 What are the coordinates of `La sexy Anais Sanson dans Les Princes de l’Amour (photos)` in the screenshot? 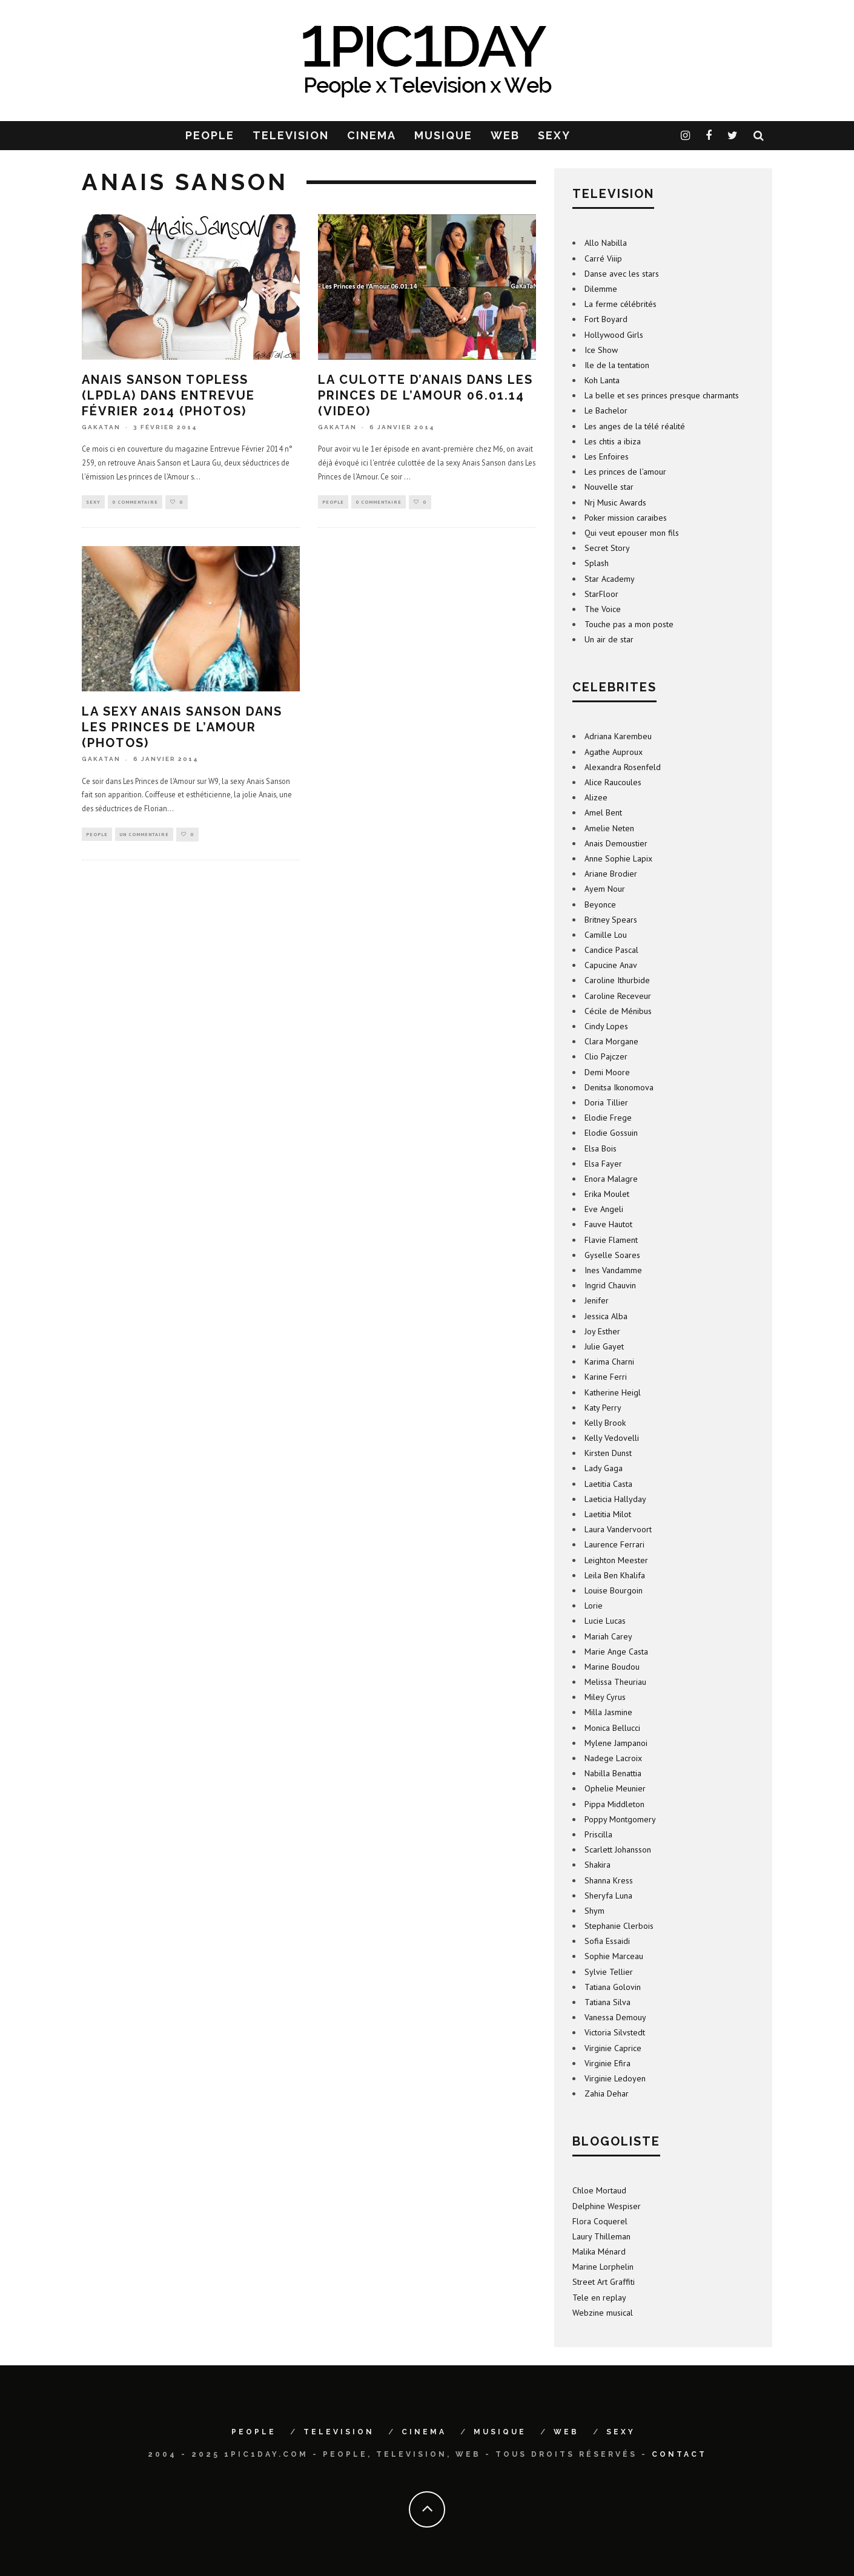 It's located at (182, 728).